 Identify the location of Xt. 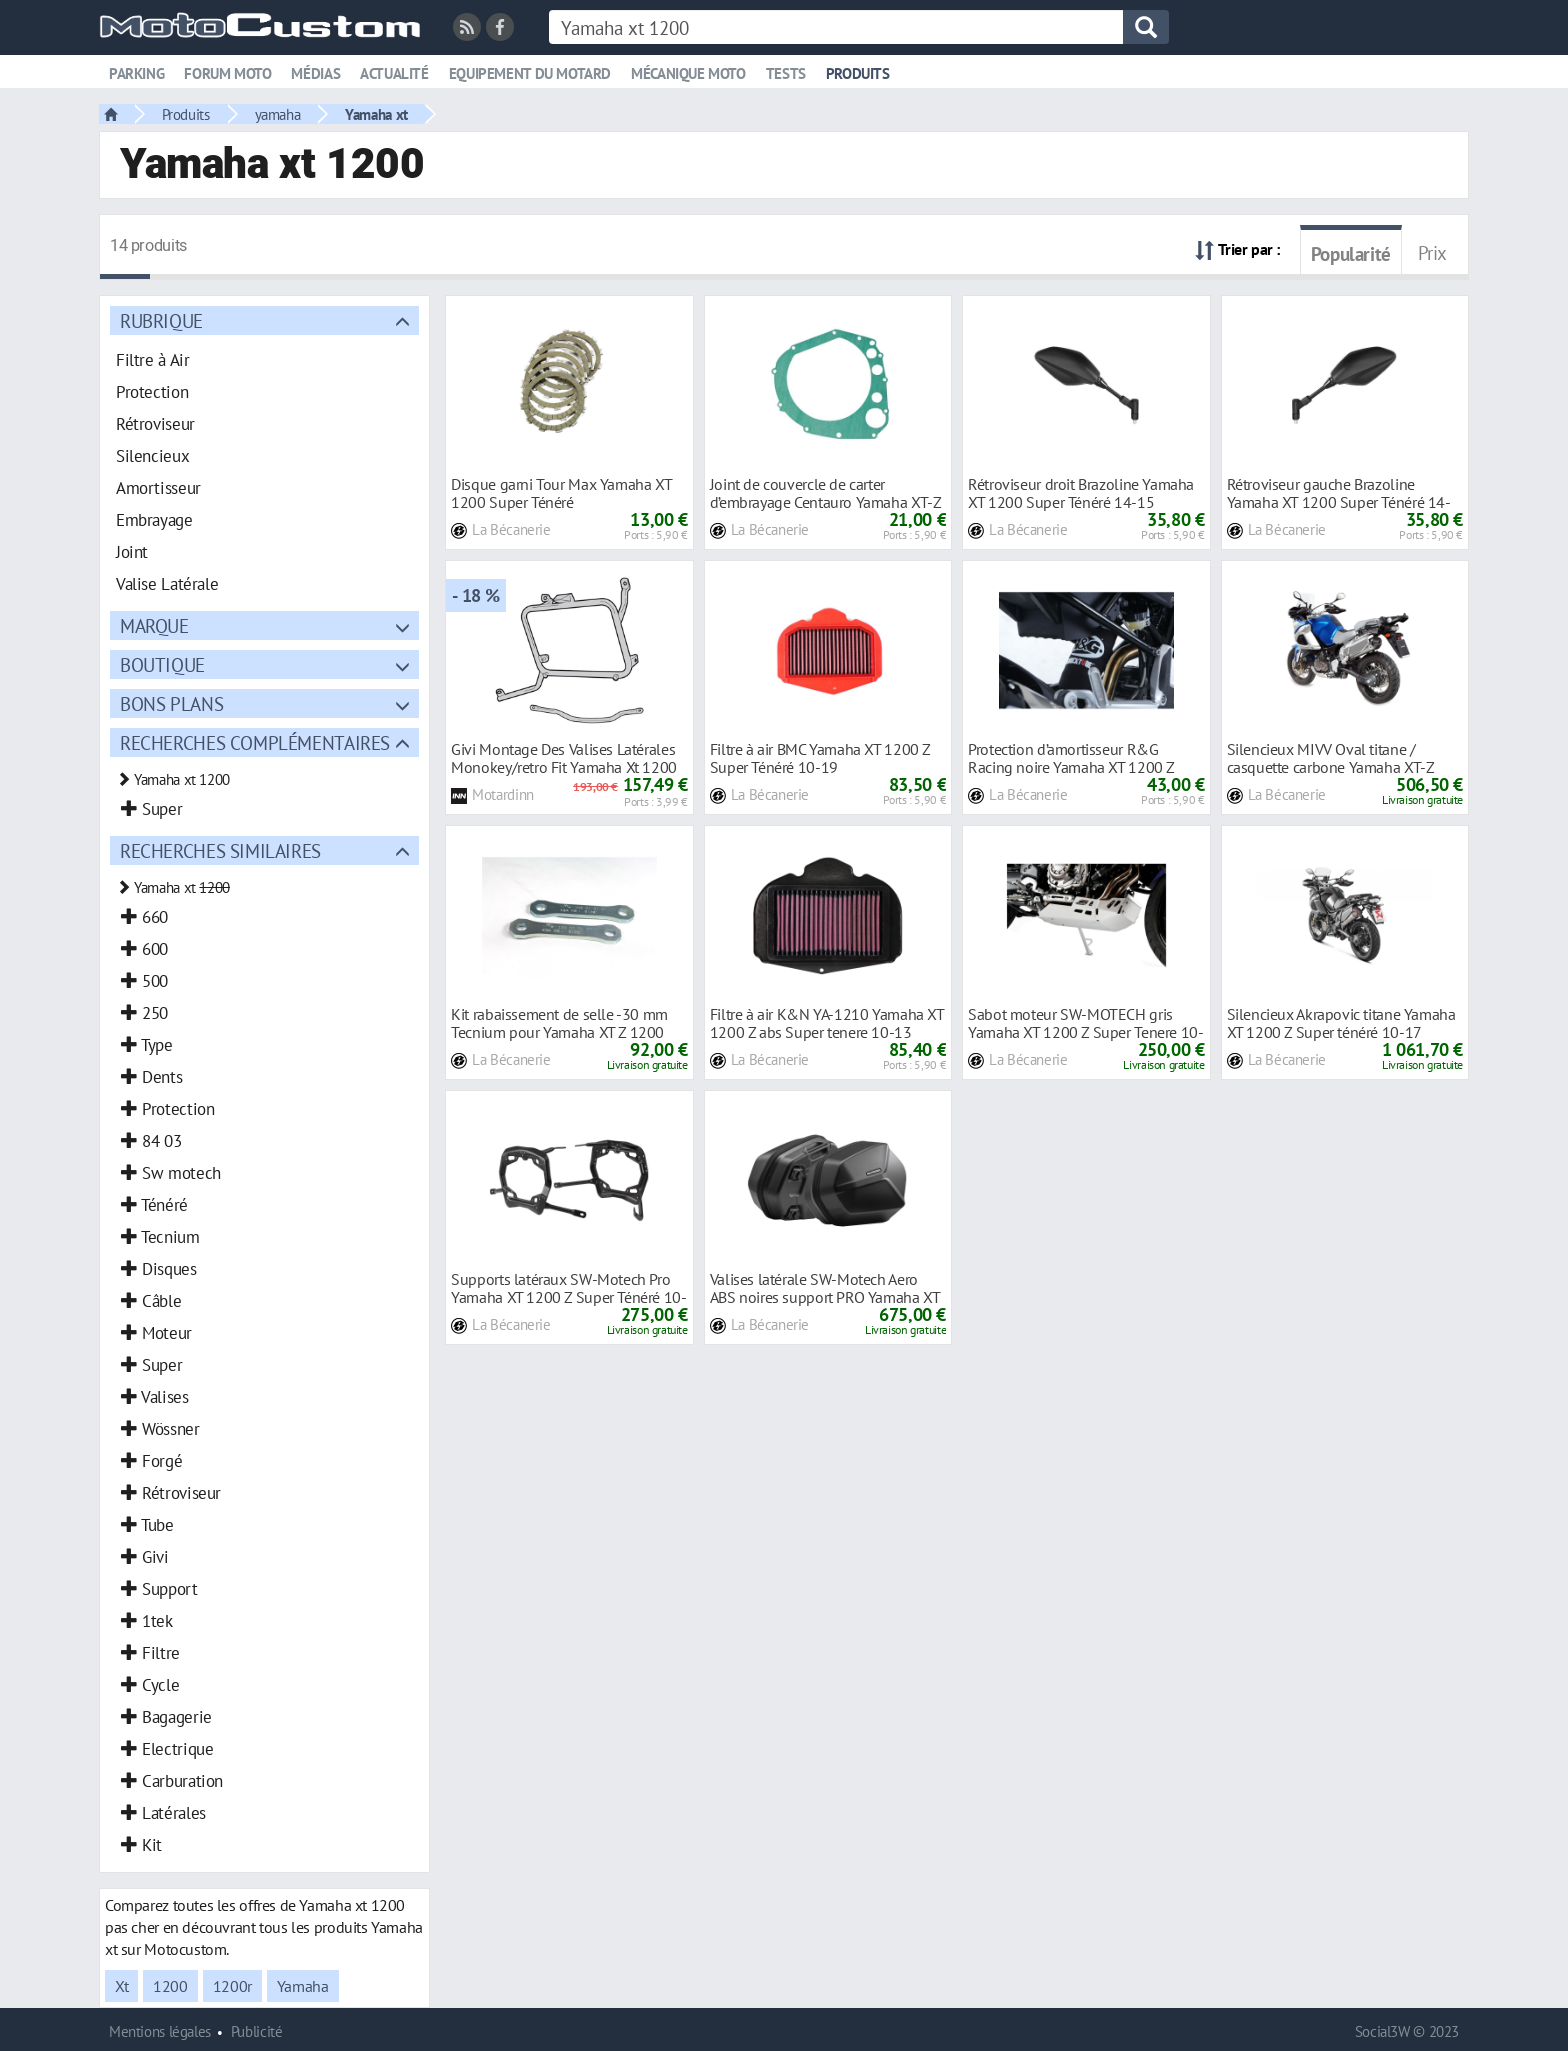
(121, 1986).